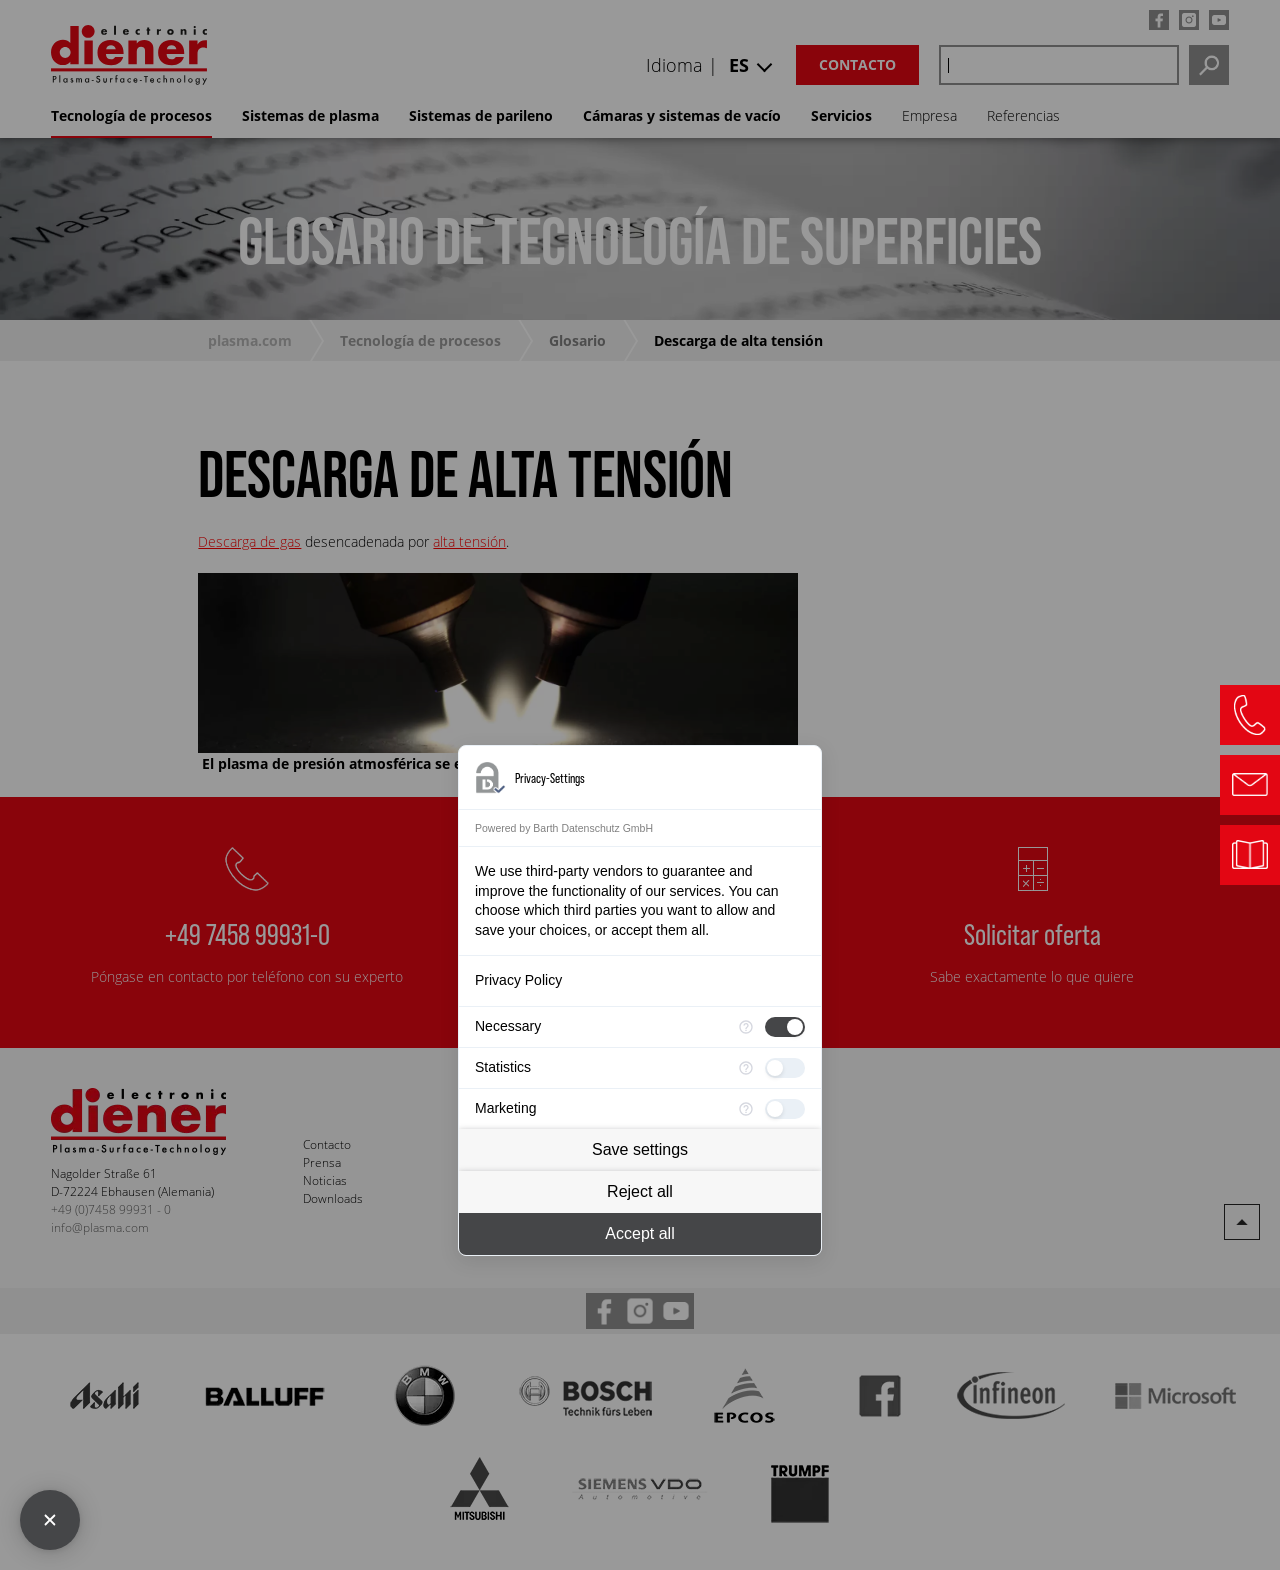  Describe the element at coordinates (746, 1027) in the screenshot. I see `[More information for Necessary]` at that location.